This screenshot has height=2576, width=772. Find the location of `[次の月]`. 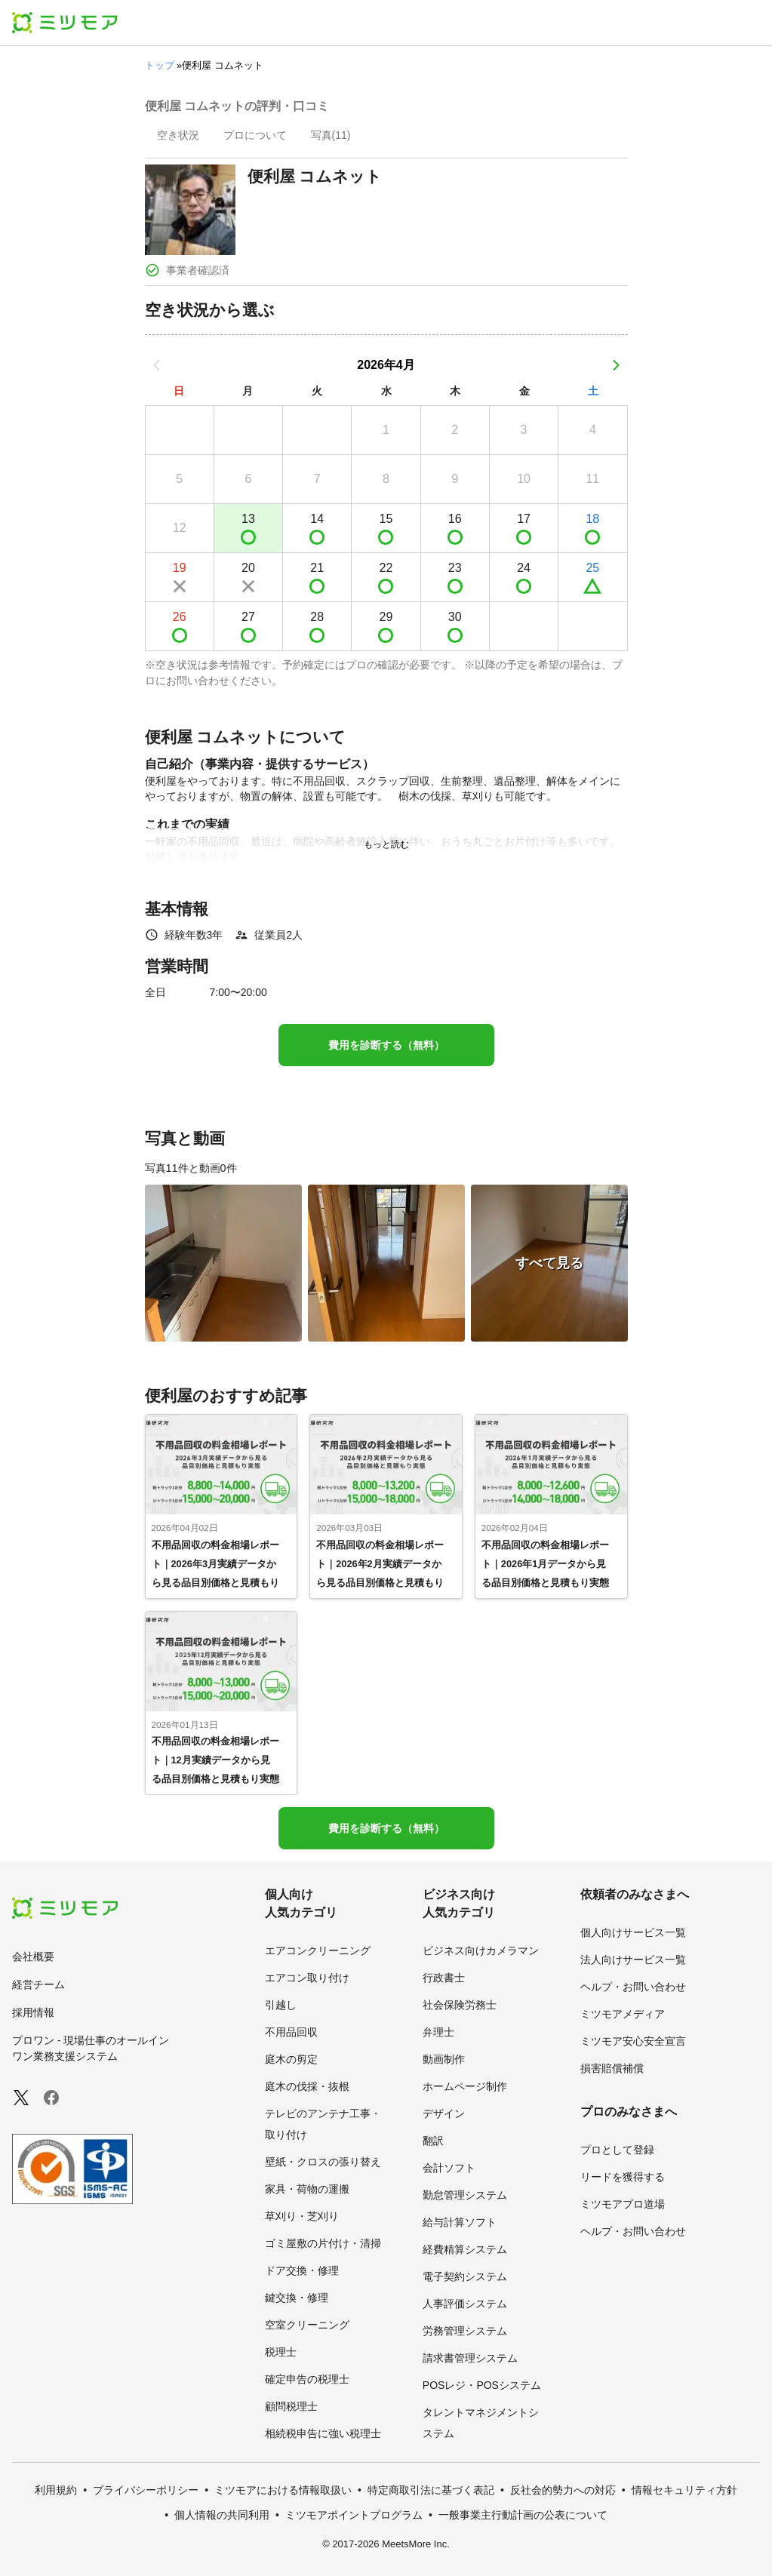

[次の月] is located at coordinates (616, 365).